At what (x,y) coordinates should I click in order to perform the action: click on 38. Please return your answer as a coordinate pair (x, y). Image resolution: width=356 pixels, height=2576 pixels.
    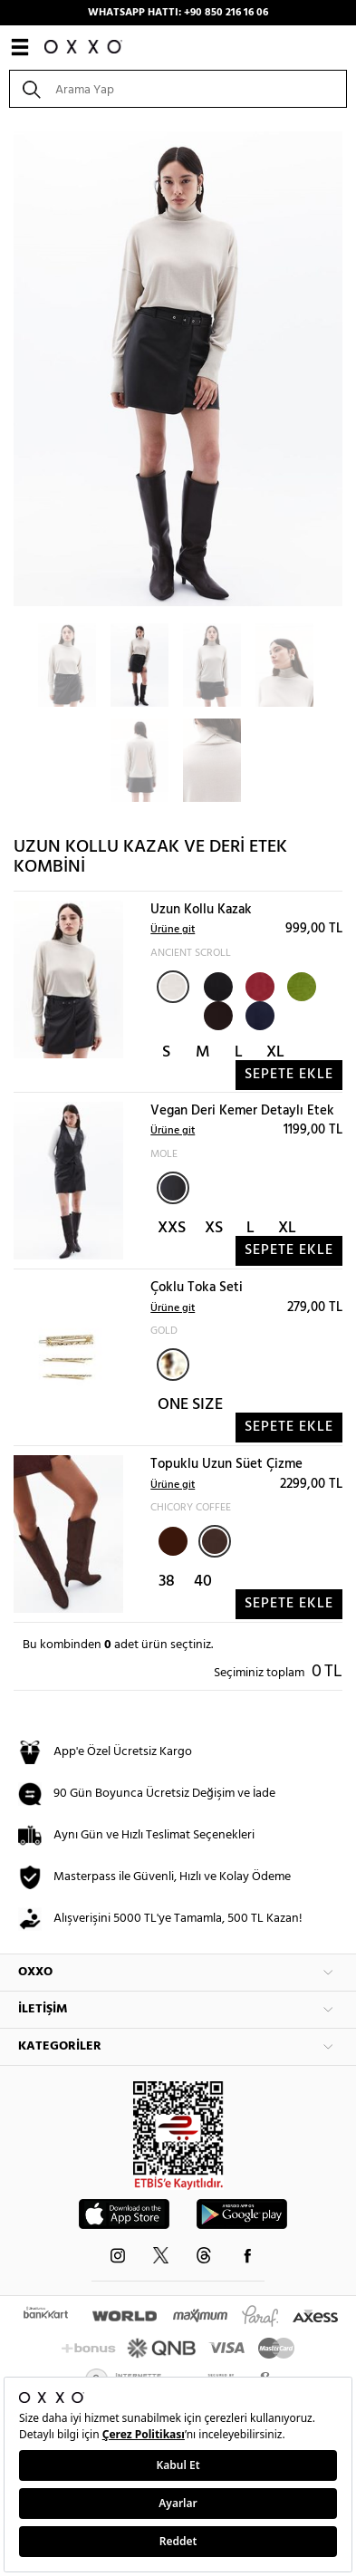
    Looking at the image, I should click on (167, 1581).